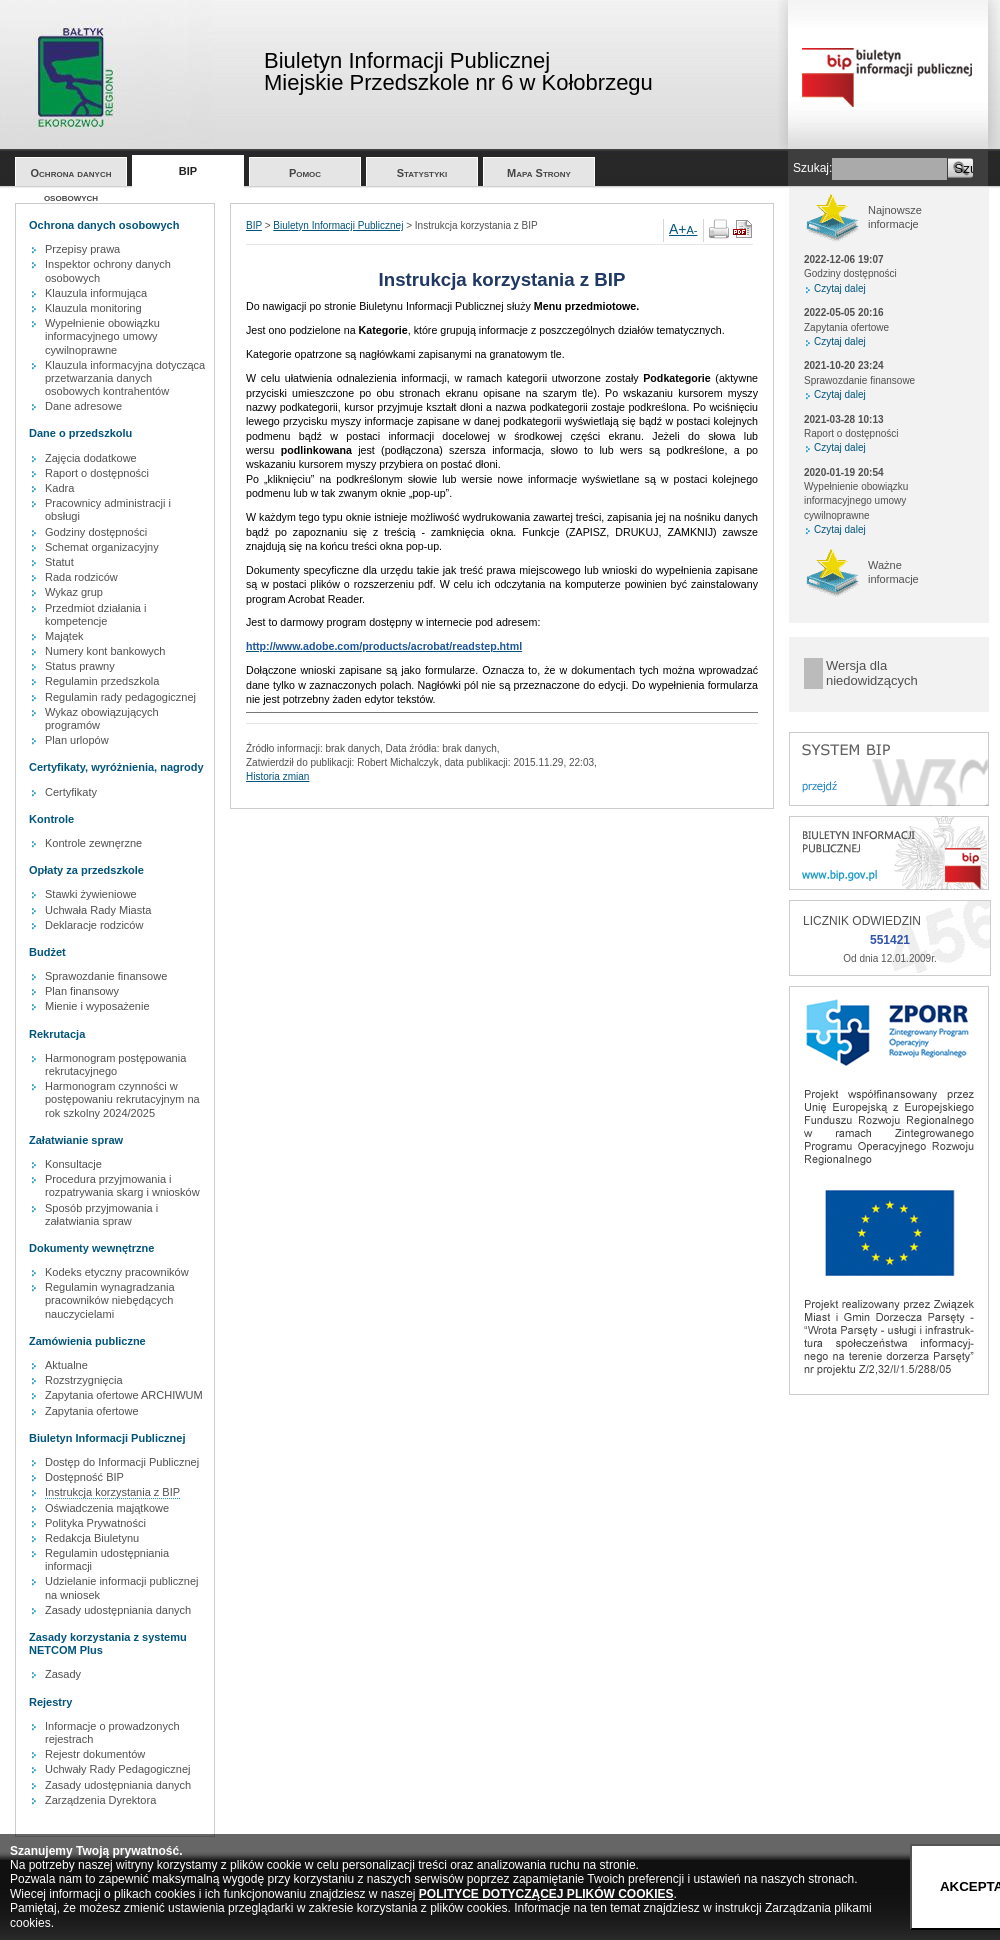 The image size is (1000, 1940). I want to click on Czytaj dalej, so click(840, 288).